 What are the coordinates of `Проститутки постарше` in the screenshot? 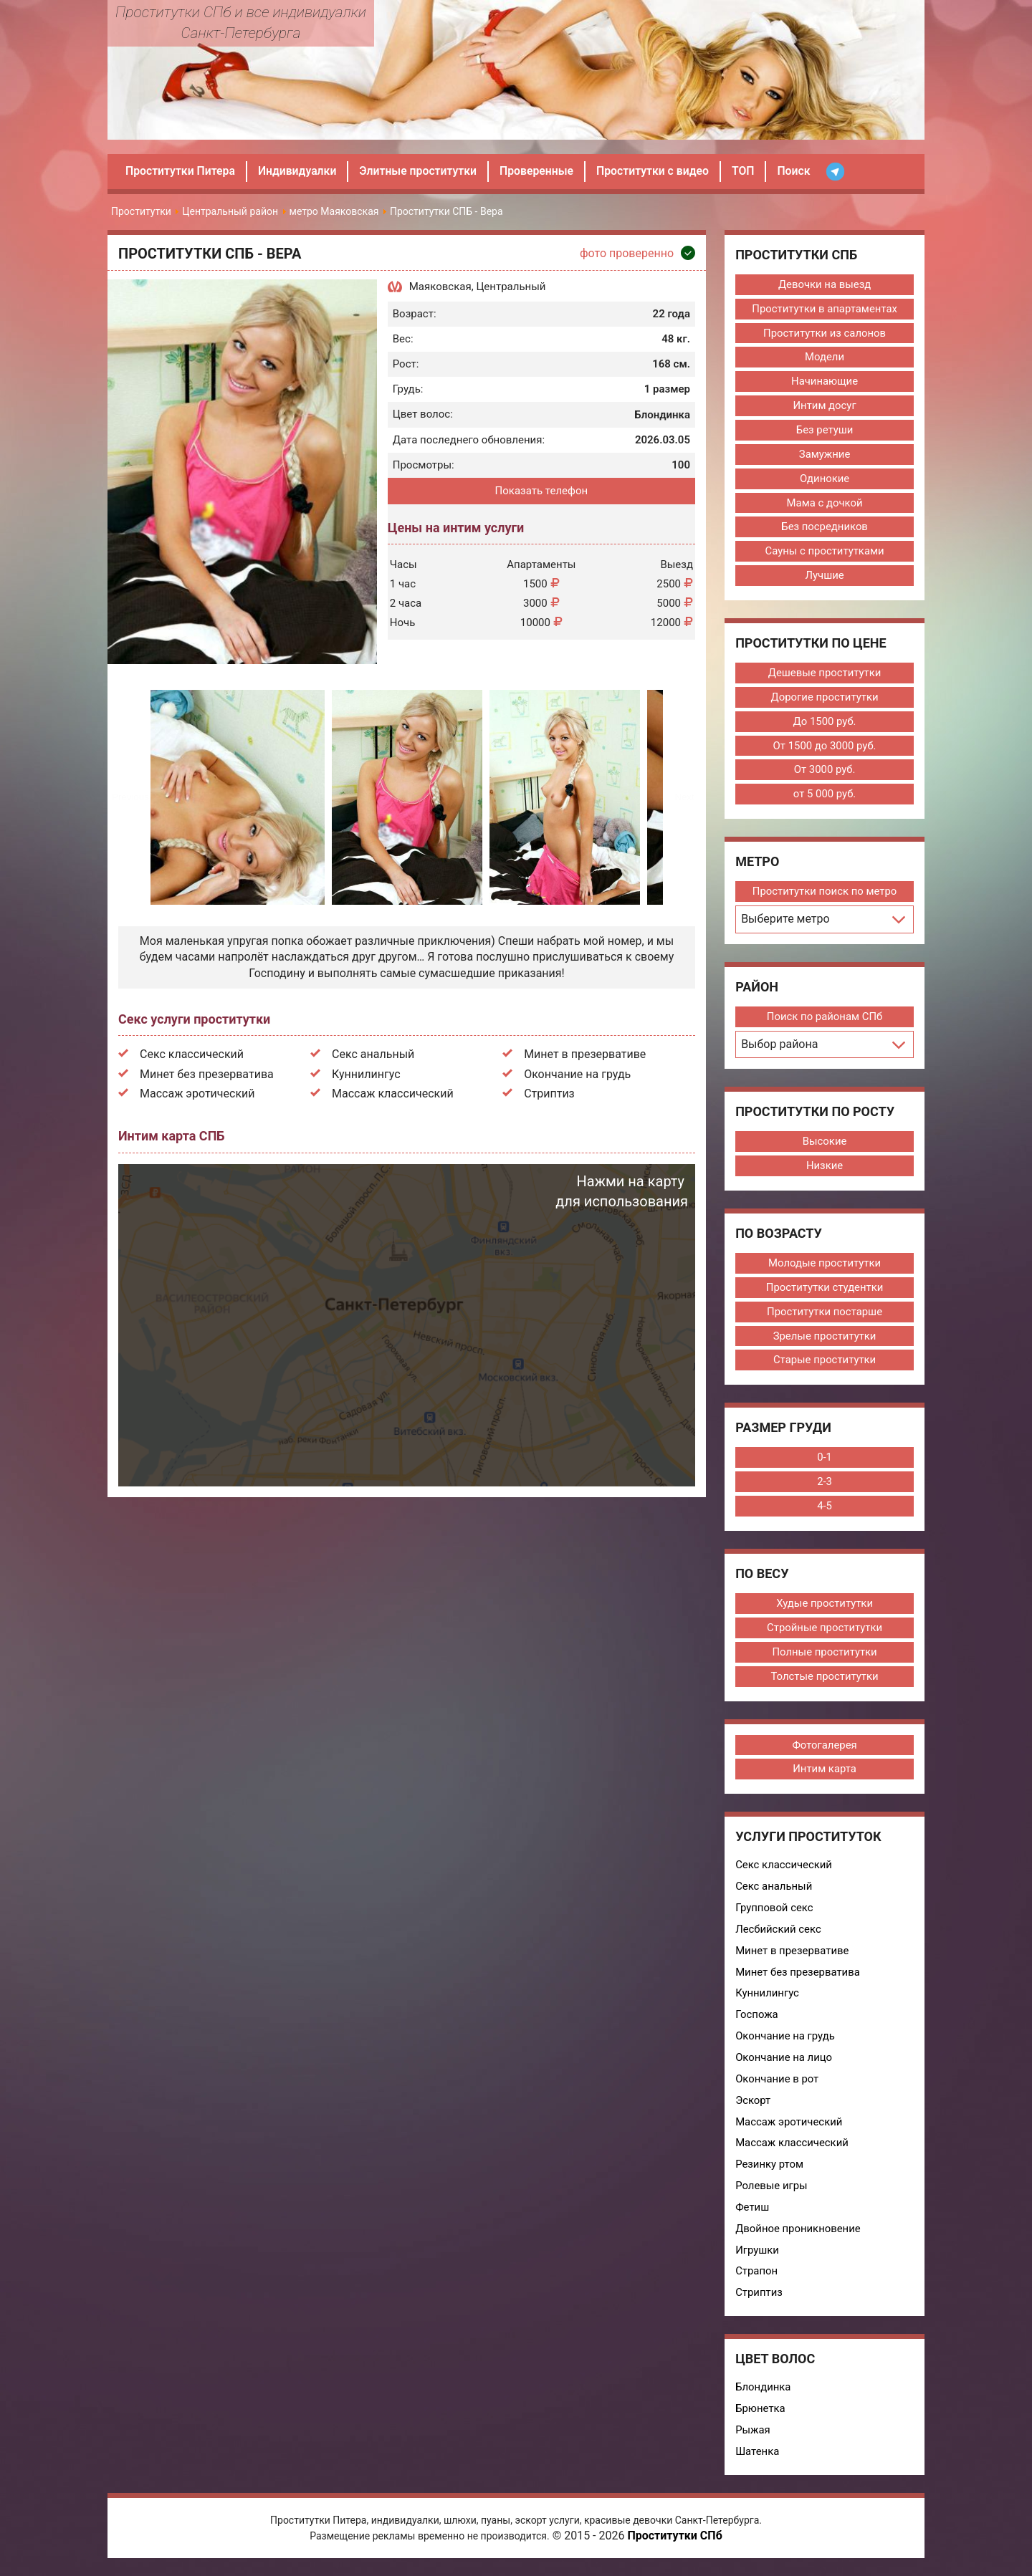 It's located at (824, 1314).